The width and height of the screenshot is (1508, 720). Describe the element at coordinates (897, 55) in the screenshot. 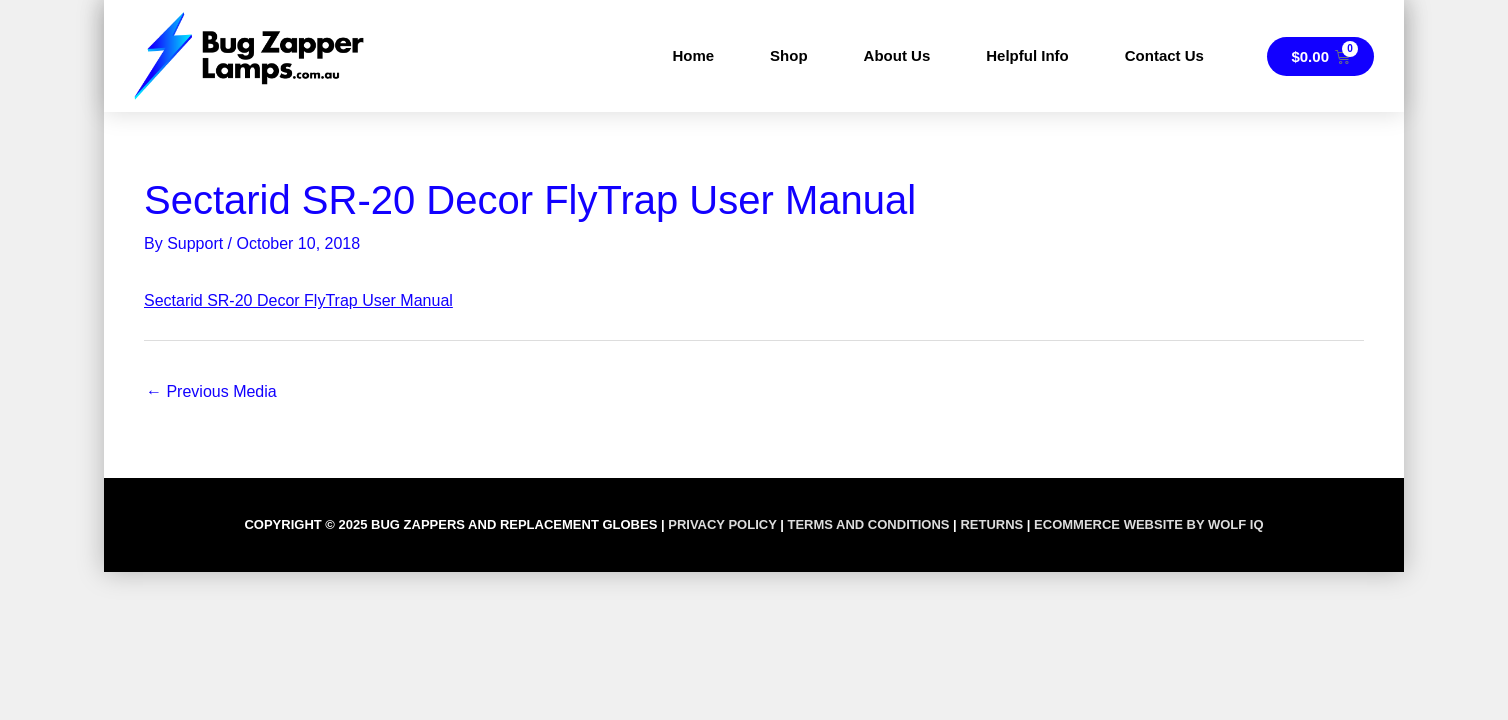

I see `About Us` at that location.